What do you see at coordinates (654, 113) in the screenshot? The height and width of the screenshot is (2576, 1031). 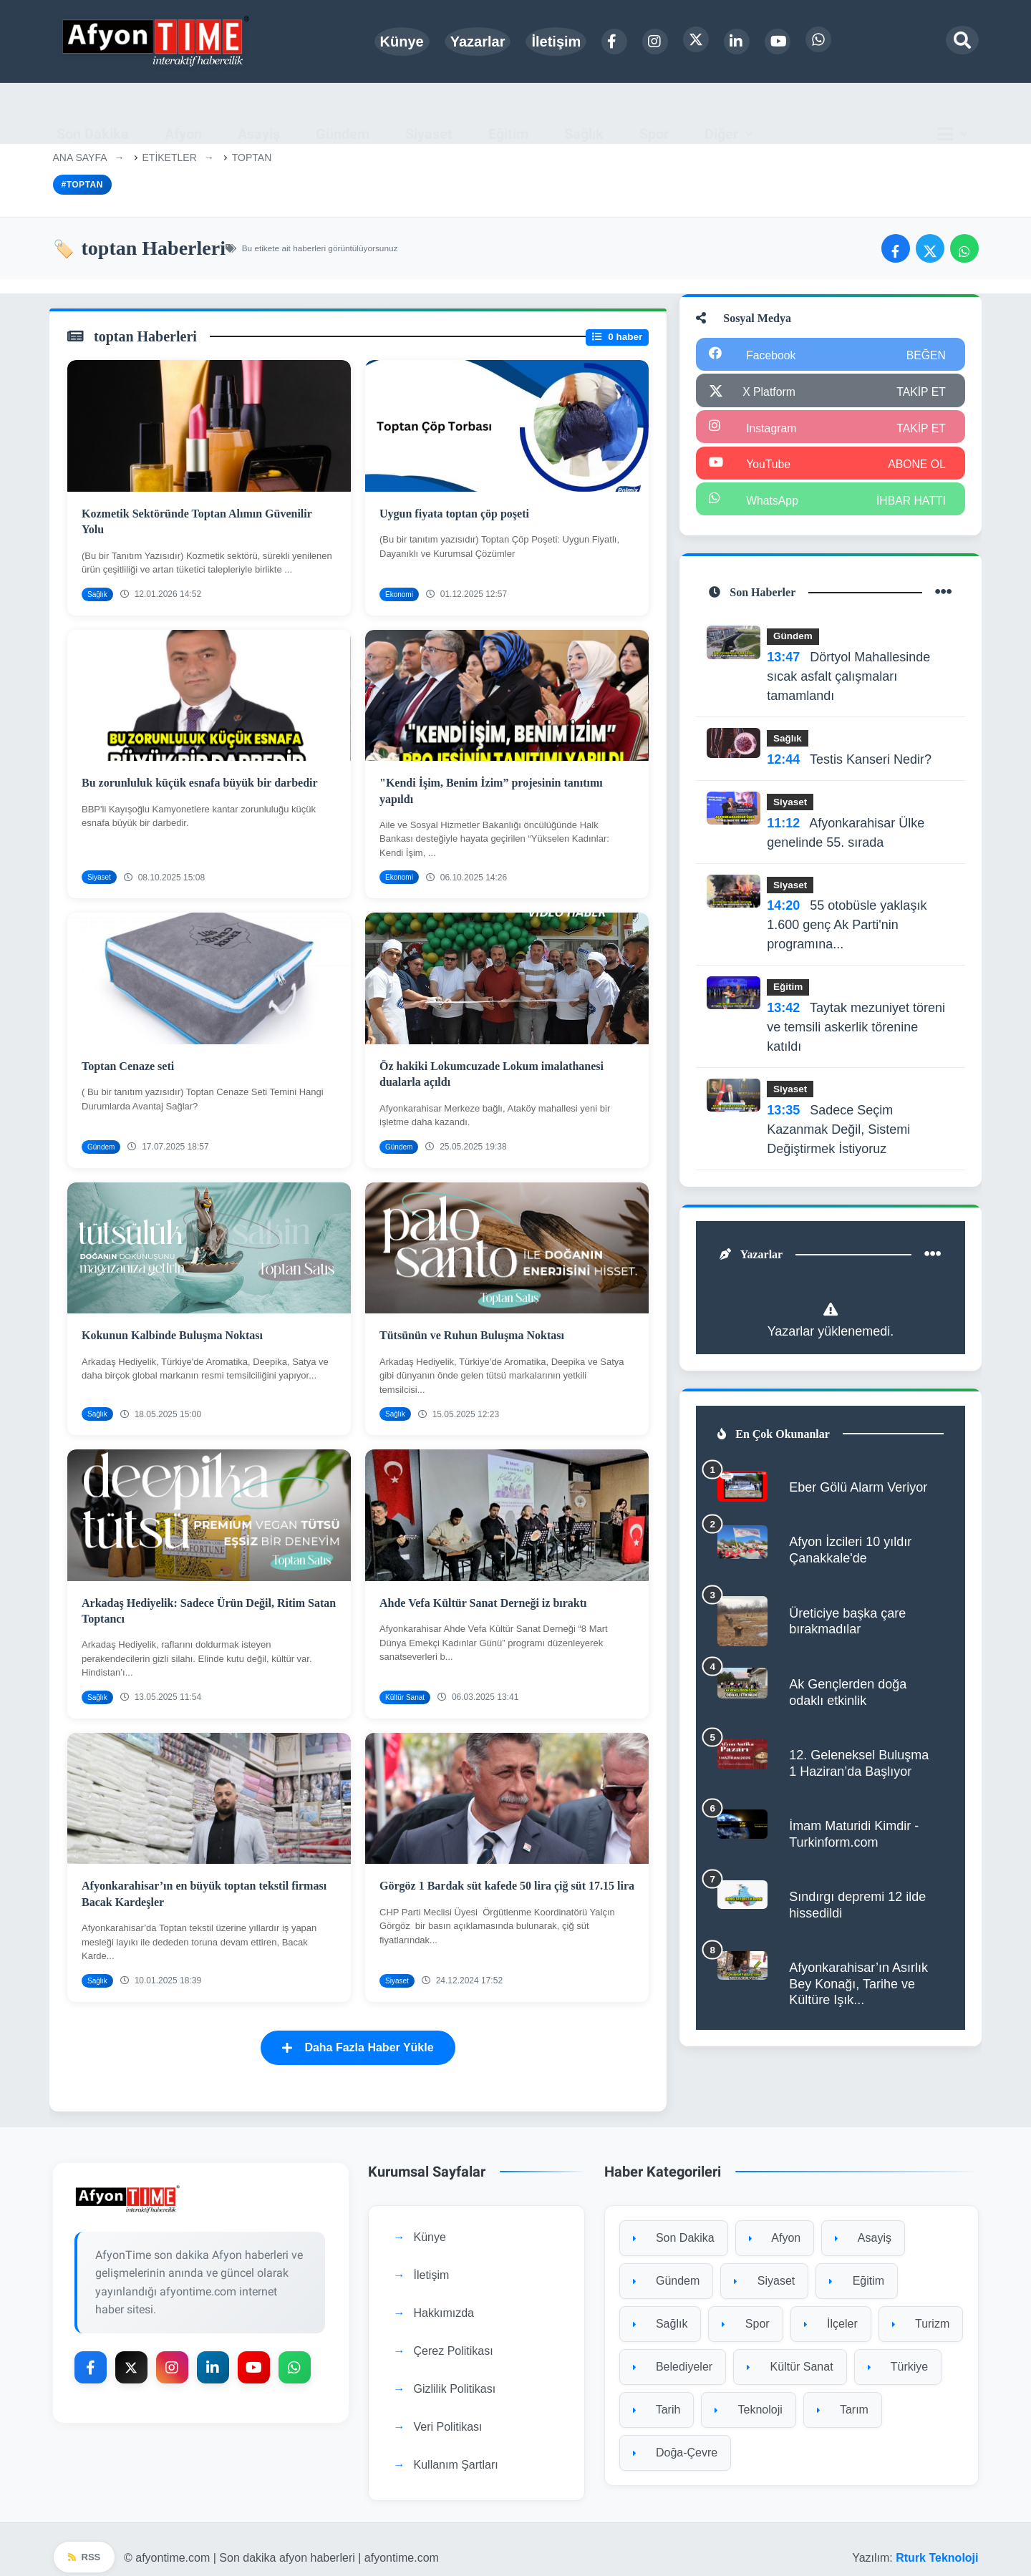 I see `Spor [menuitem]` at bounding box center [654, 113].